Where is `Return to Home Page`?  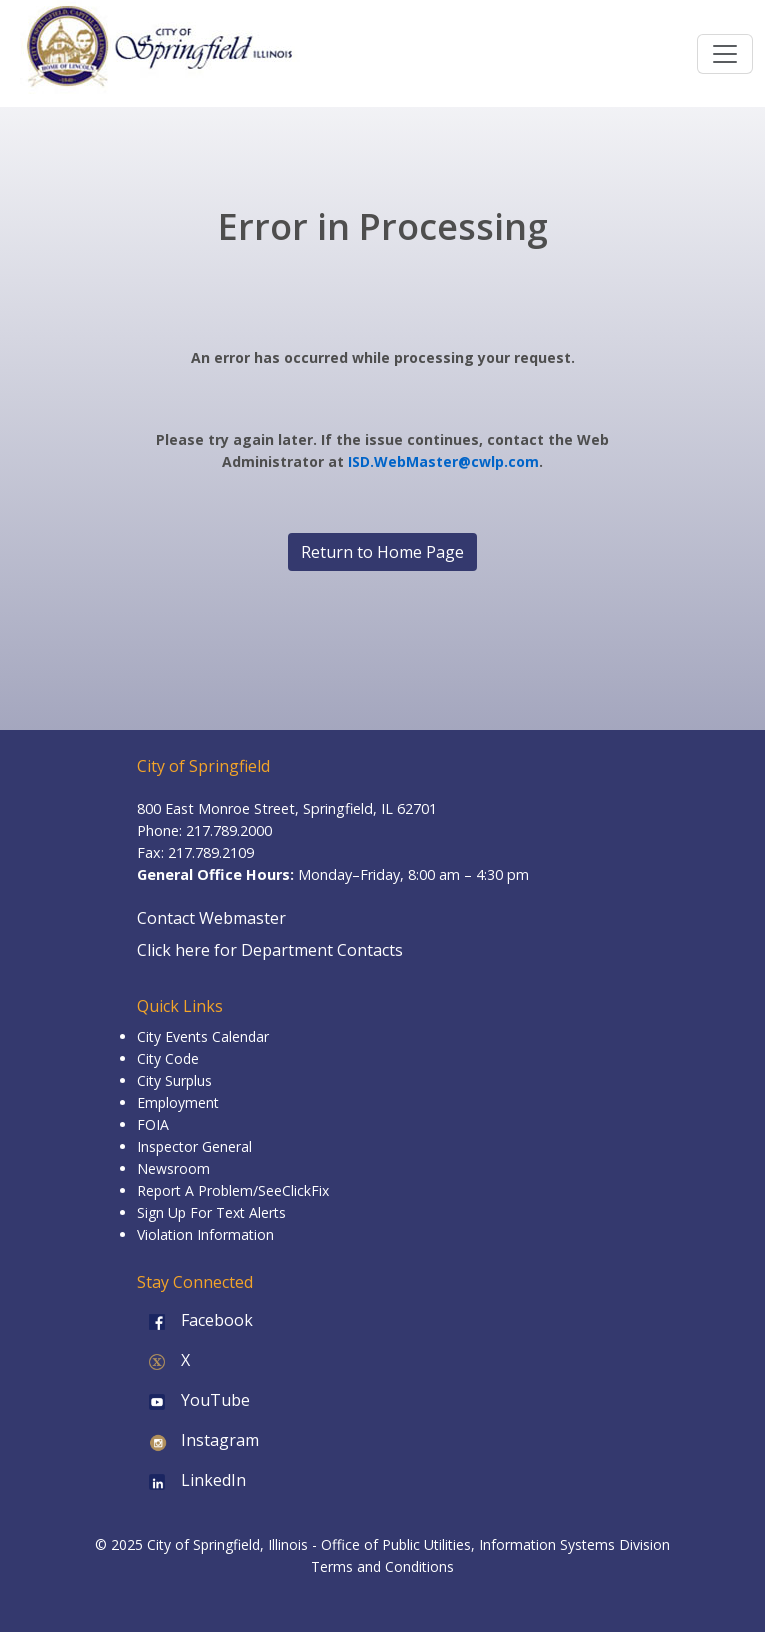
Return to Home Page is located at coordinates (382, 552).